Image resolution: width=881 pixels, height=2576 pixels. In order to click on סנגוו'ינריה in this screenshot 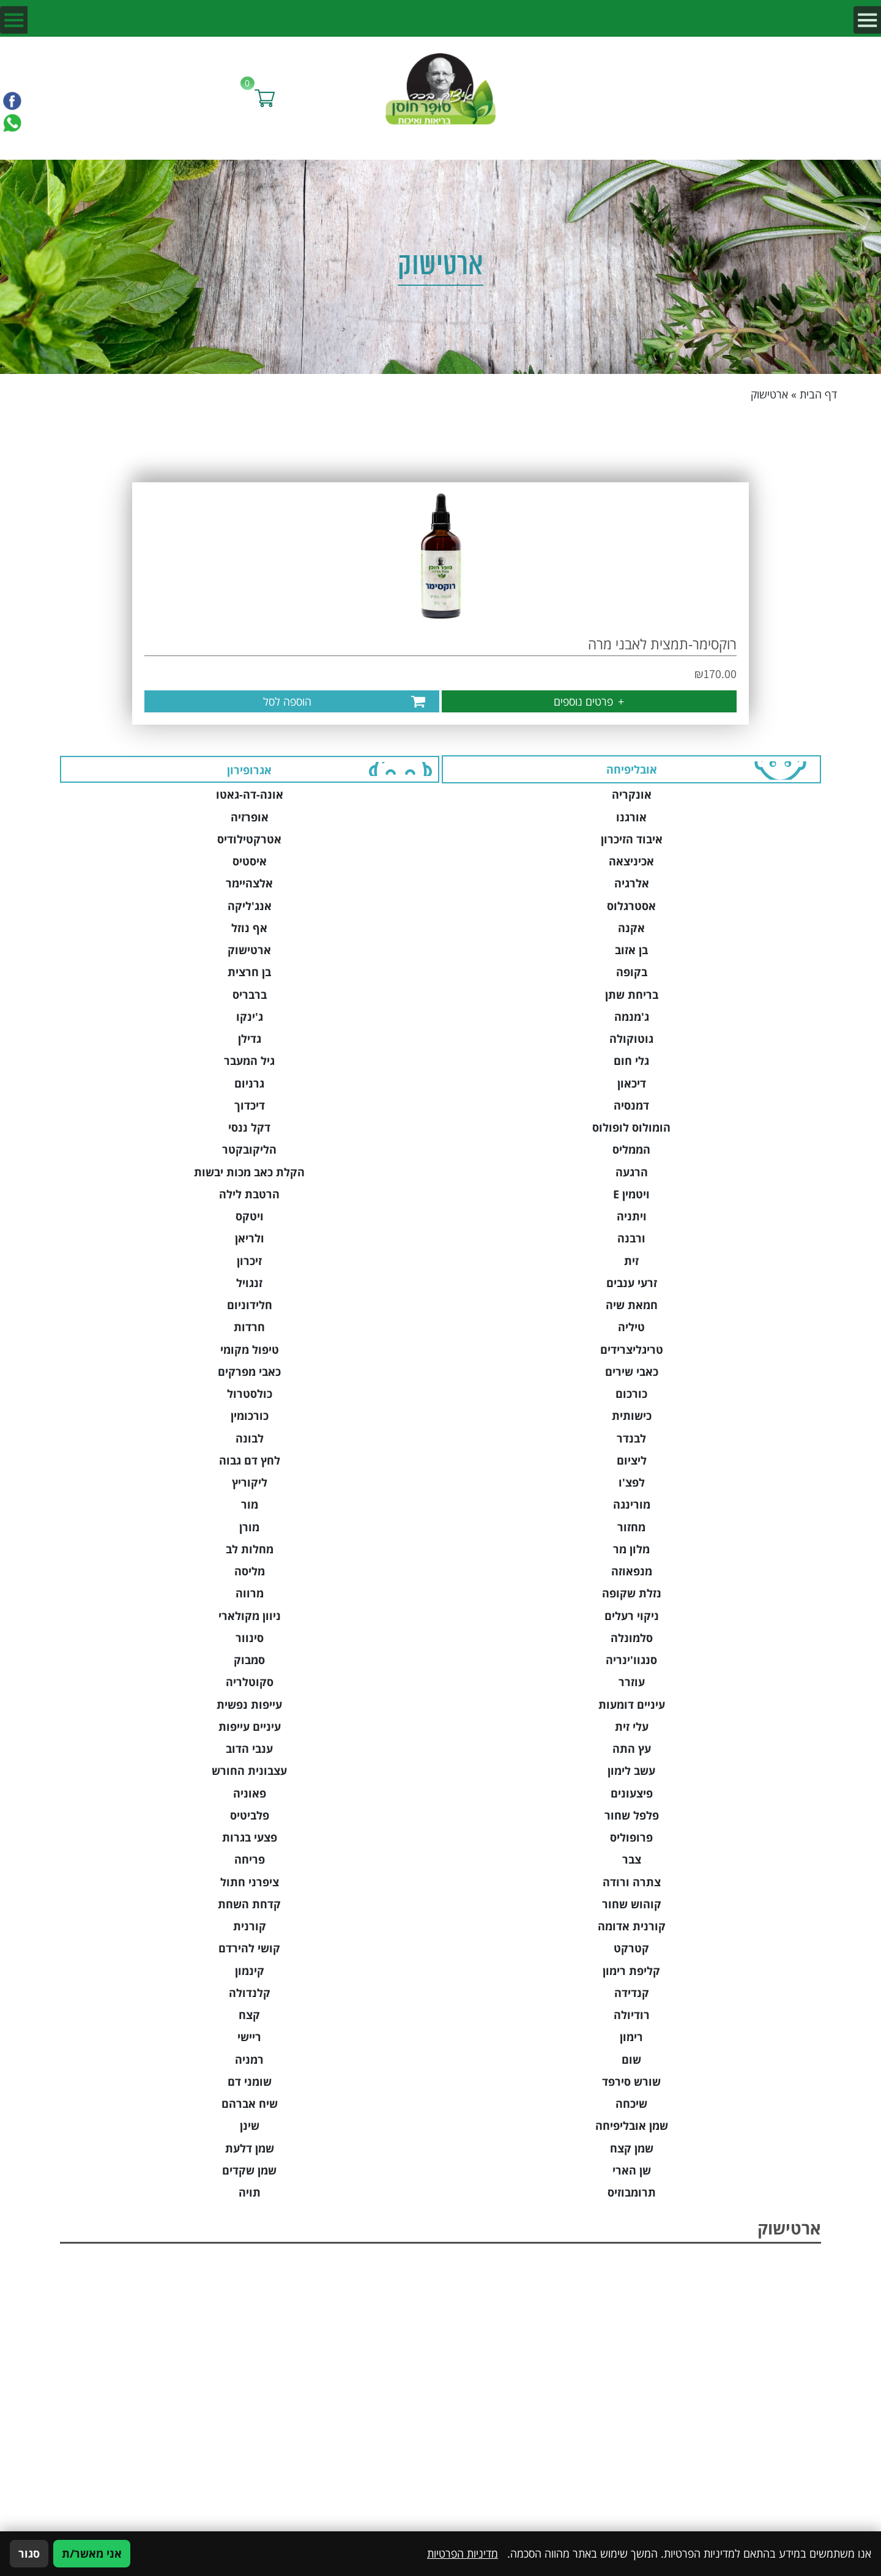, I will do `click(631, 1659)`.